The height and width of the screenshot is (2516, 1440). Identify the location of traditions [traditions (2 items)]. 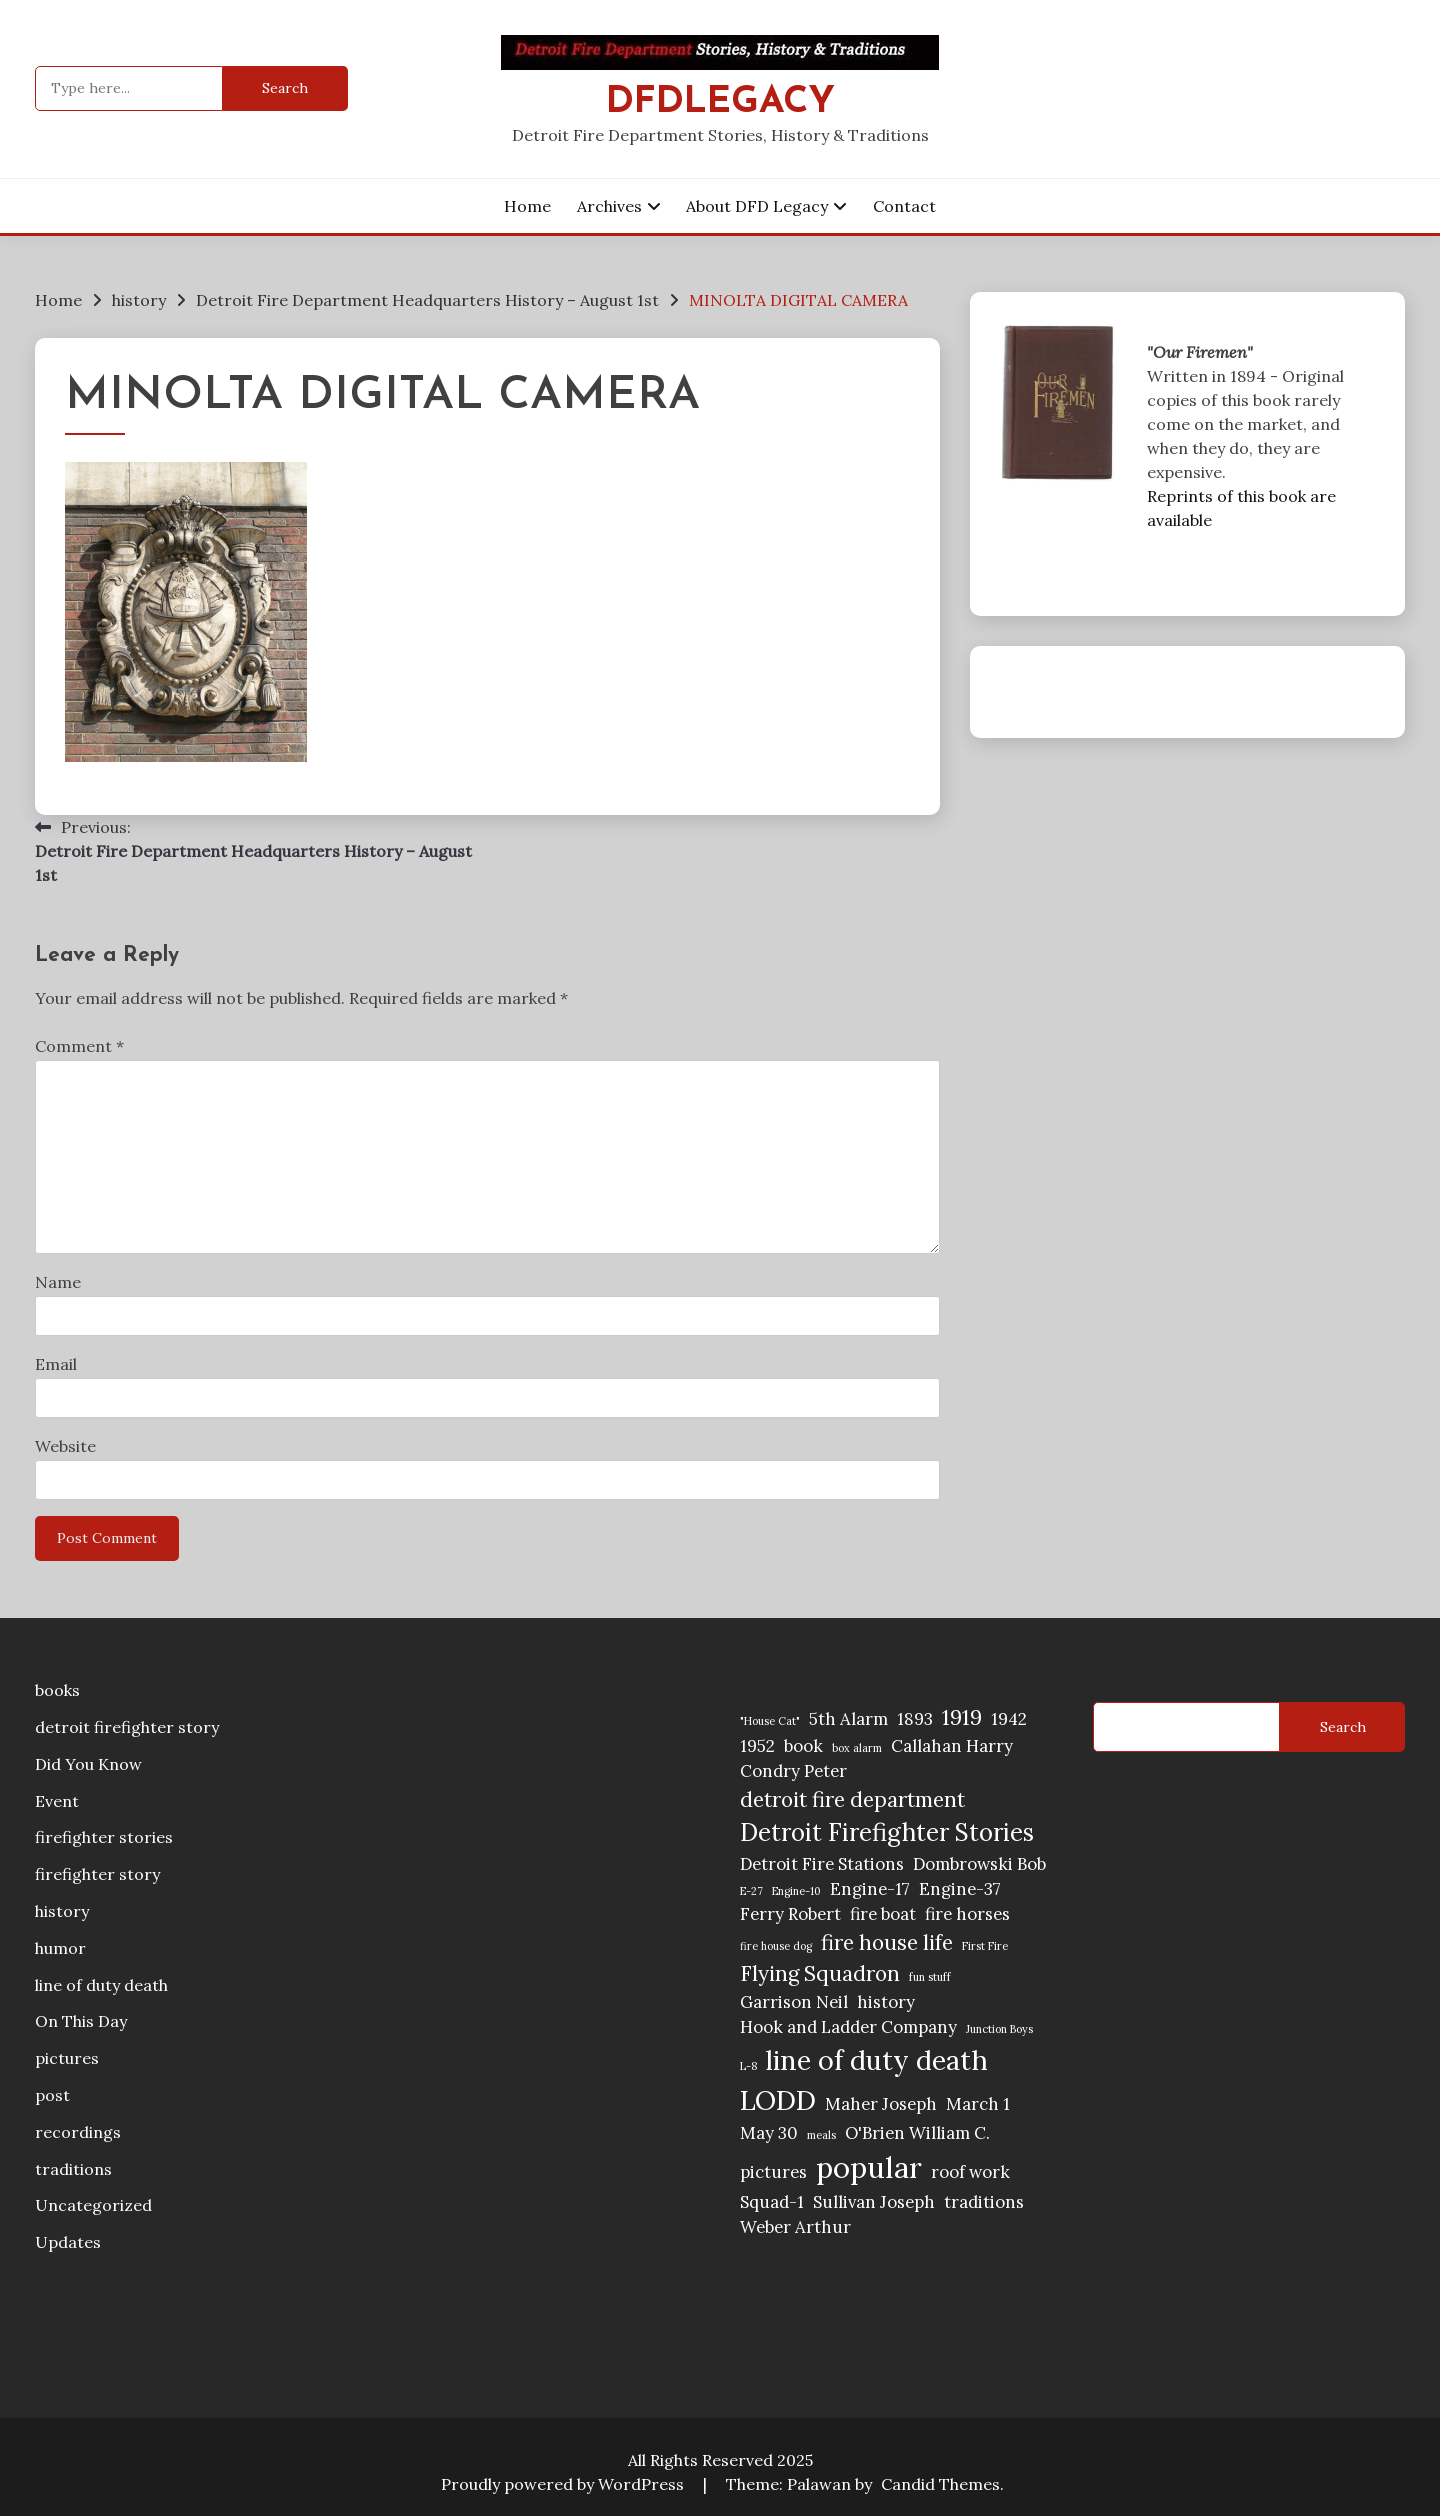
(984, 2202).